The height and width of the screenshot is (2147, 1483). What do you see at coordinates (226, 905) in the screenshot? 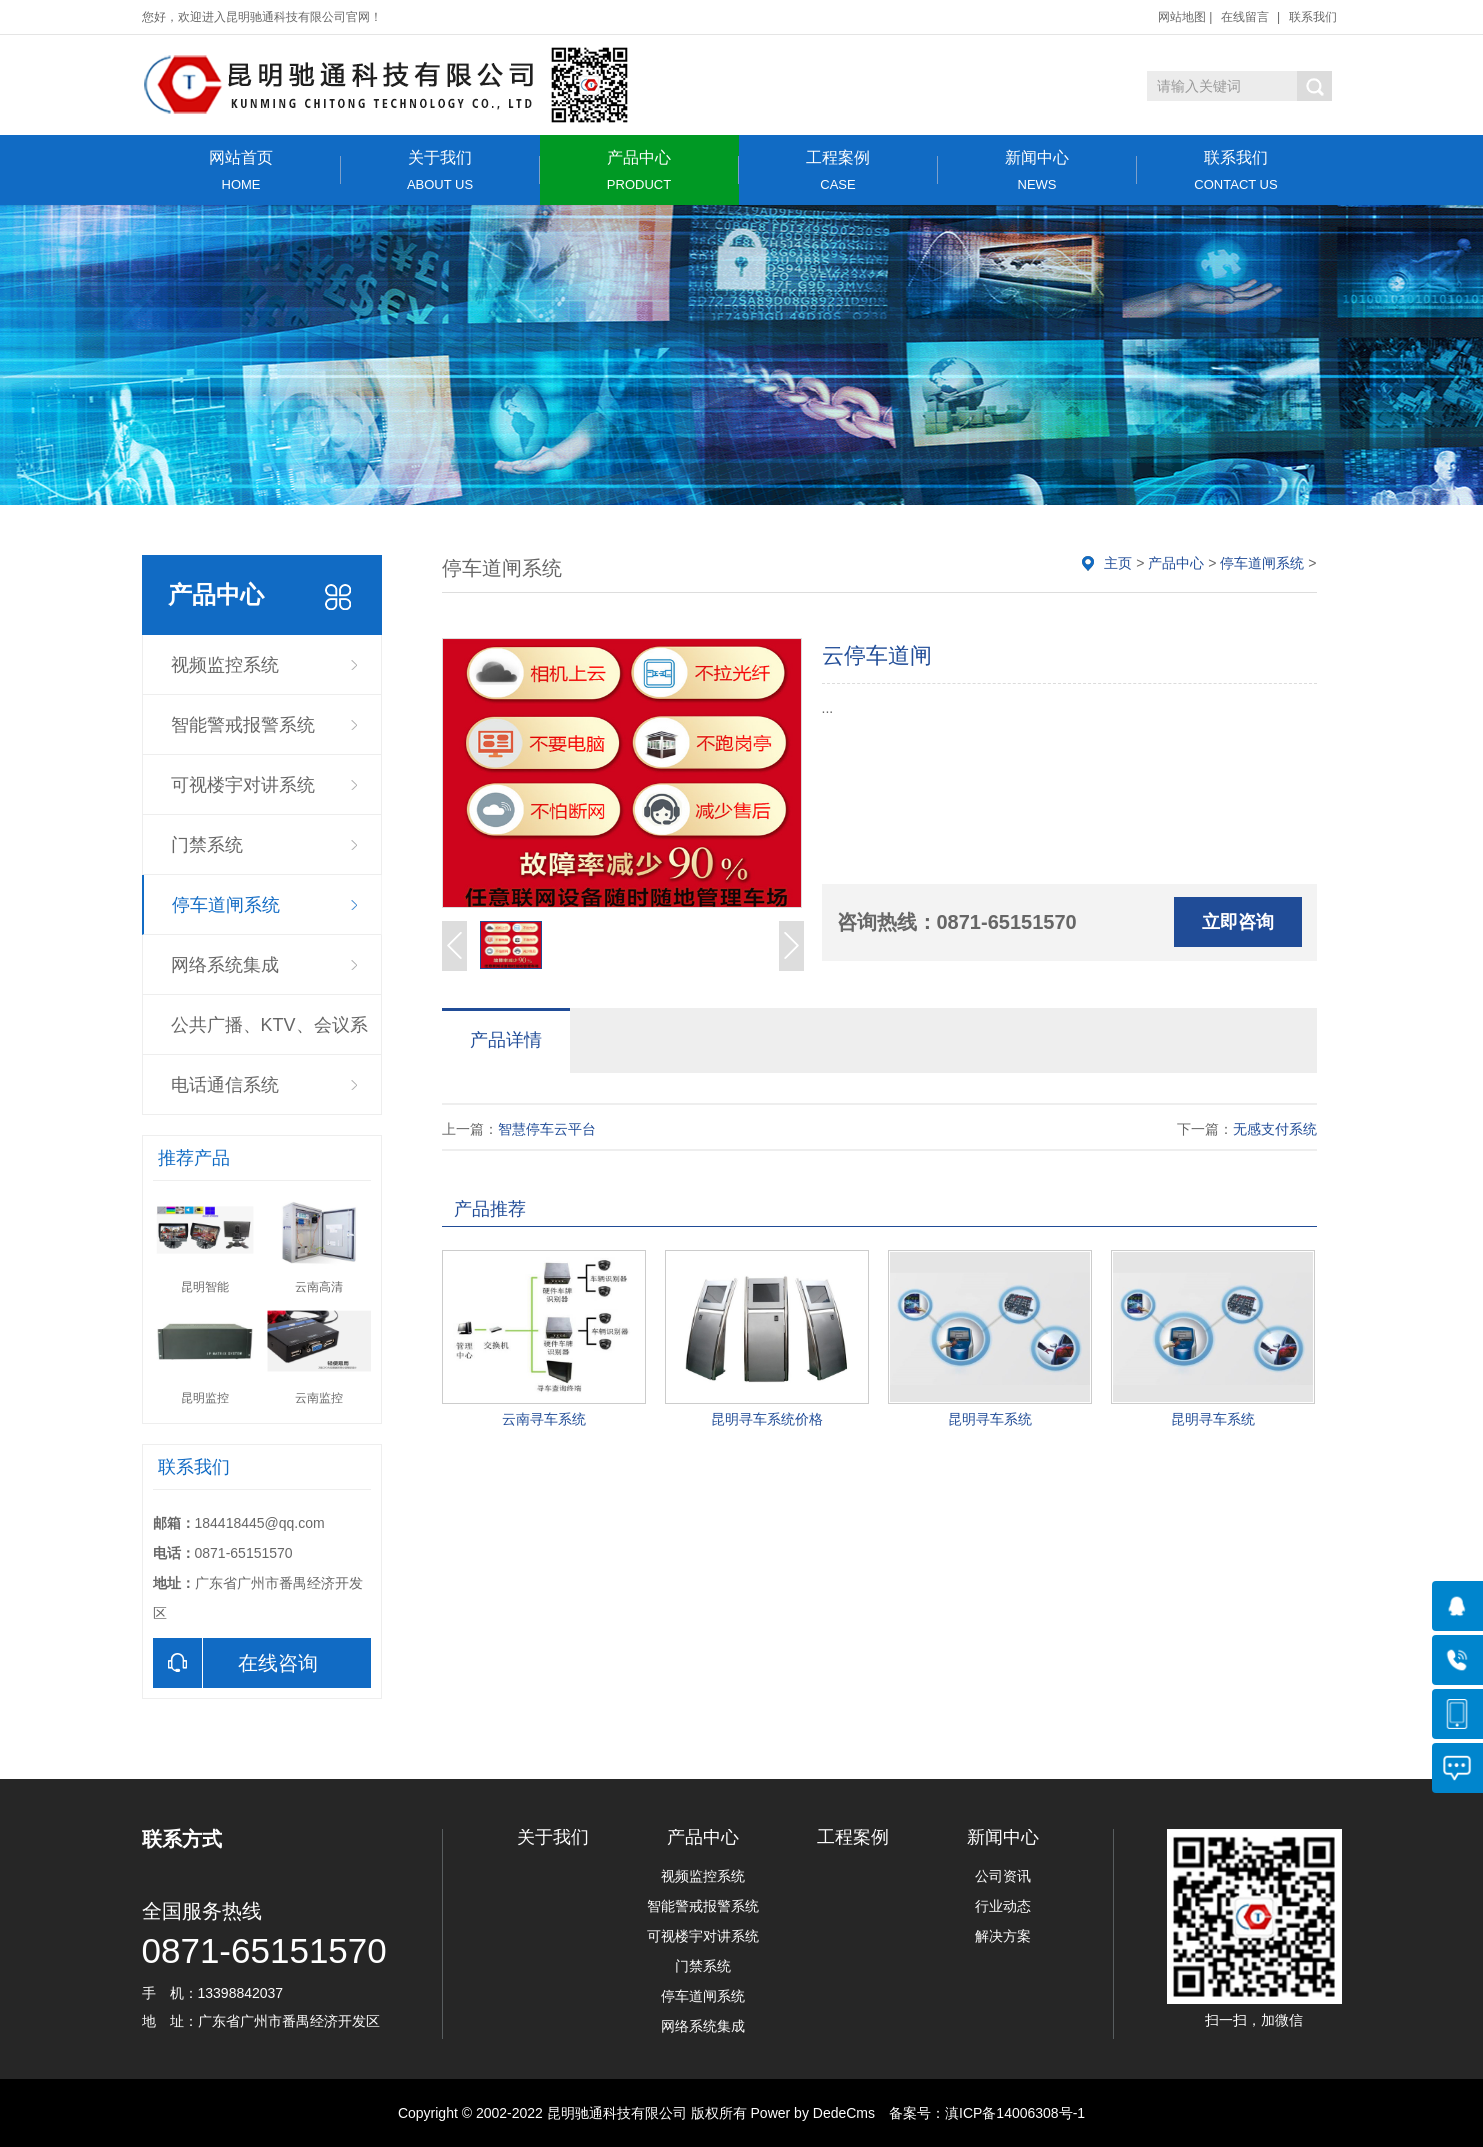
I see `停车道闸系统` at bounding box center [226, 905].